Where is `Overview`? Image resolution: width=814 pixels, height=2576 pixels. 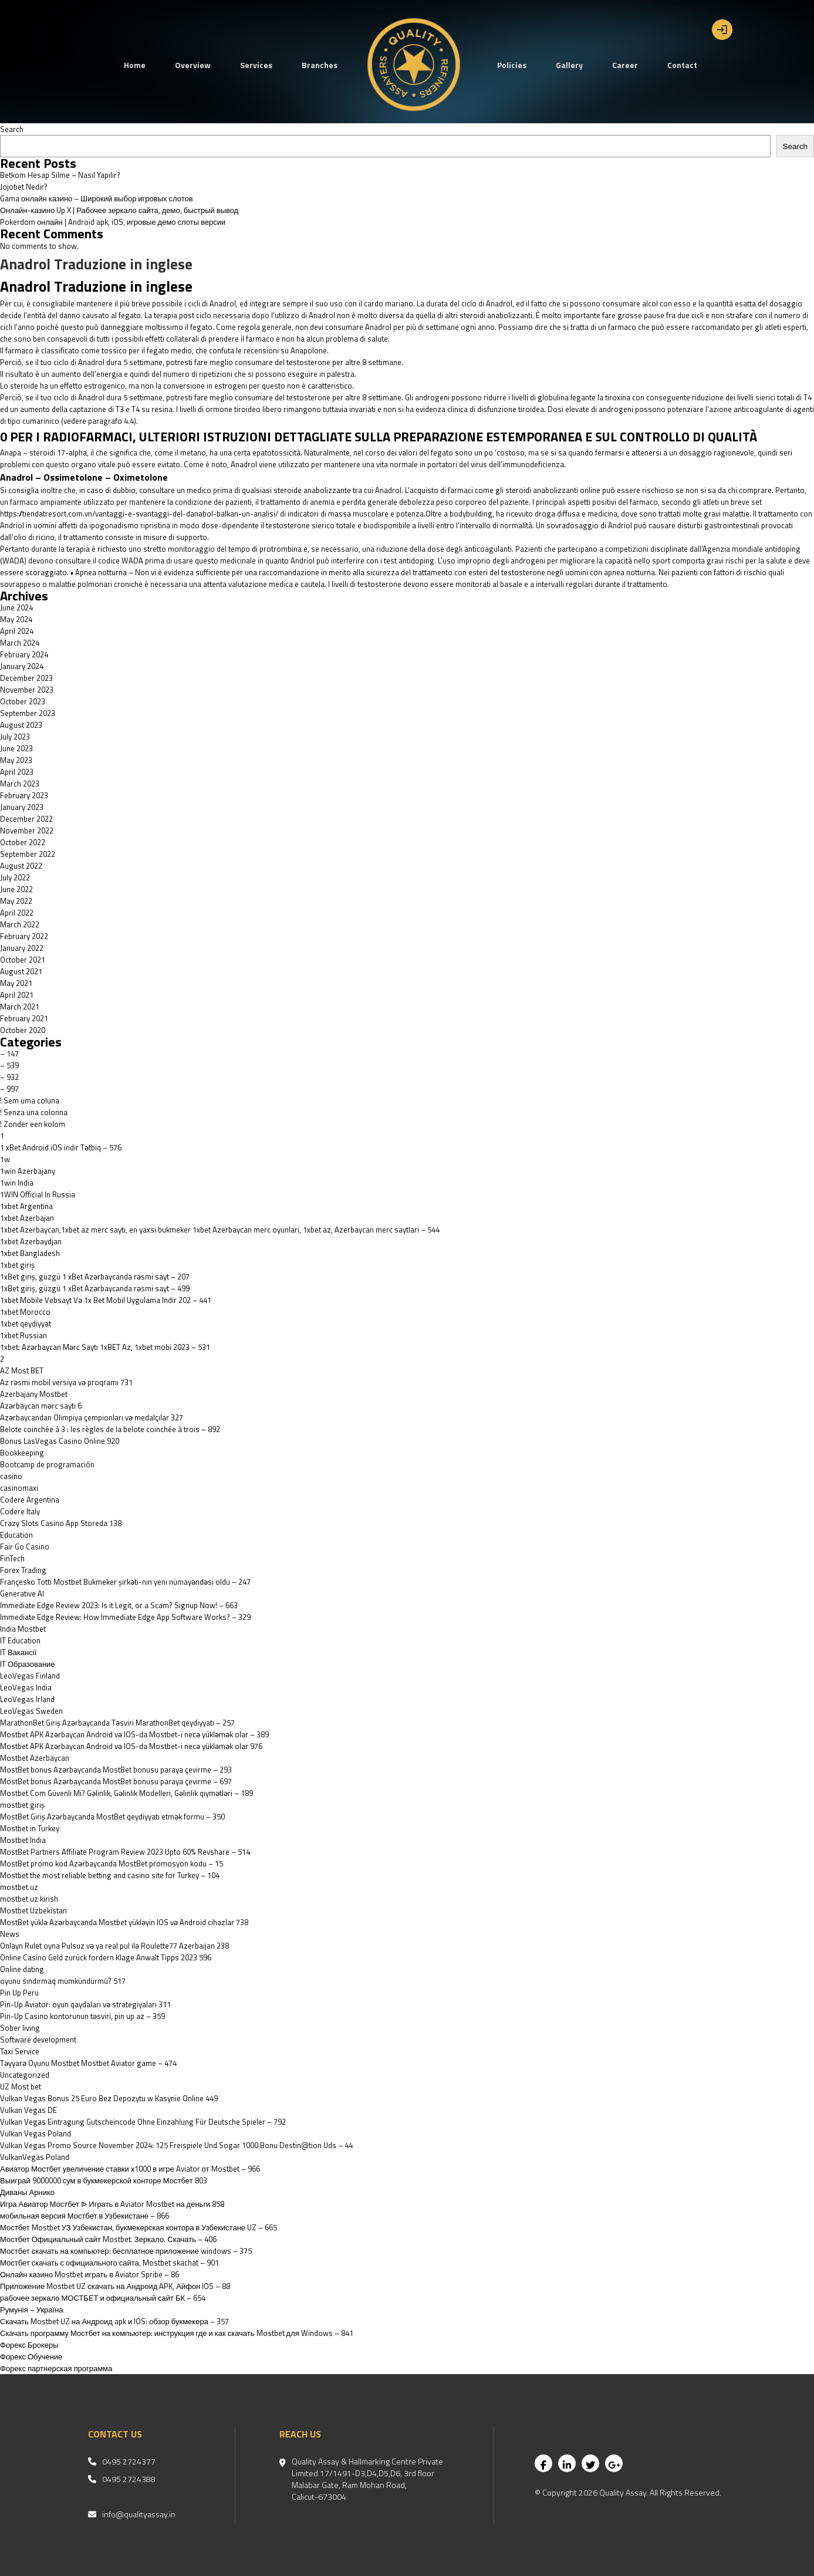
Overview is located at coordinates (193, 65).